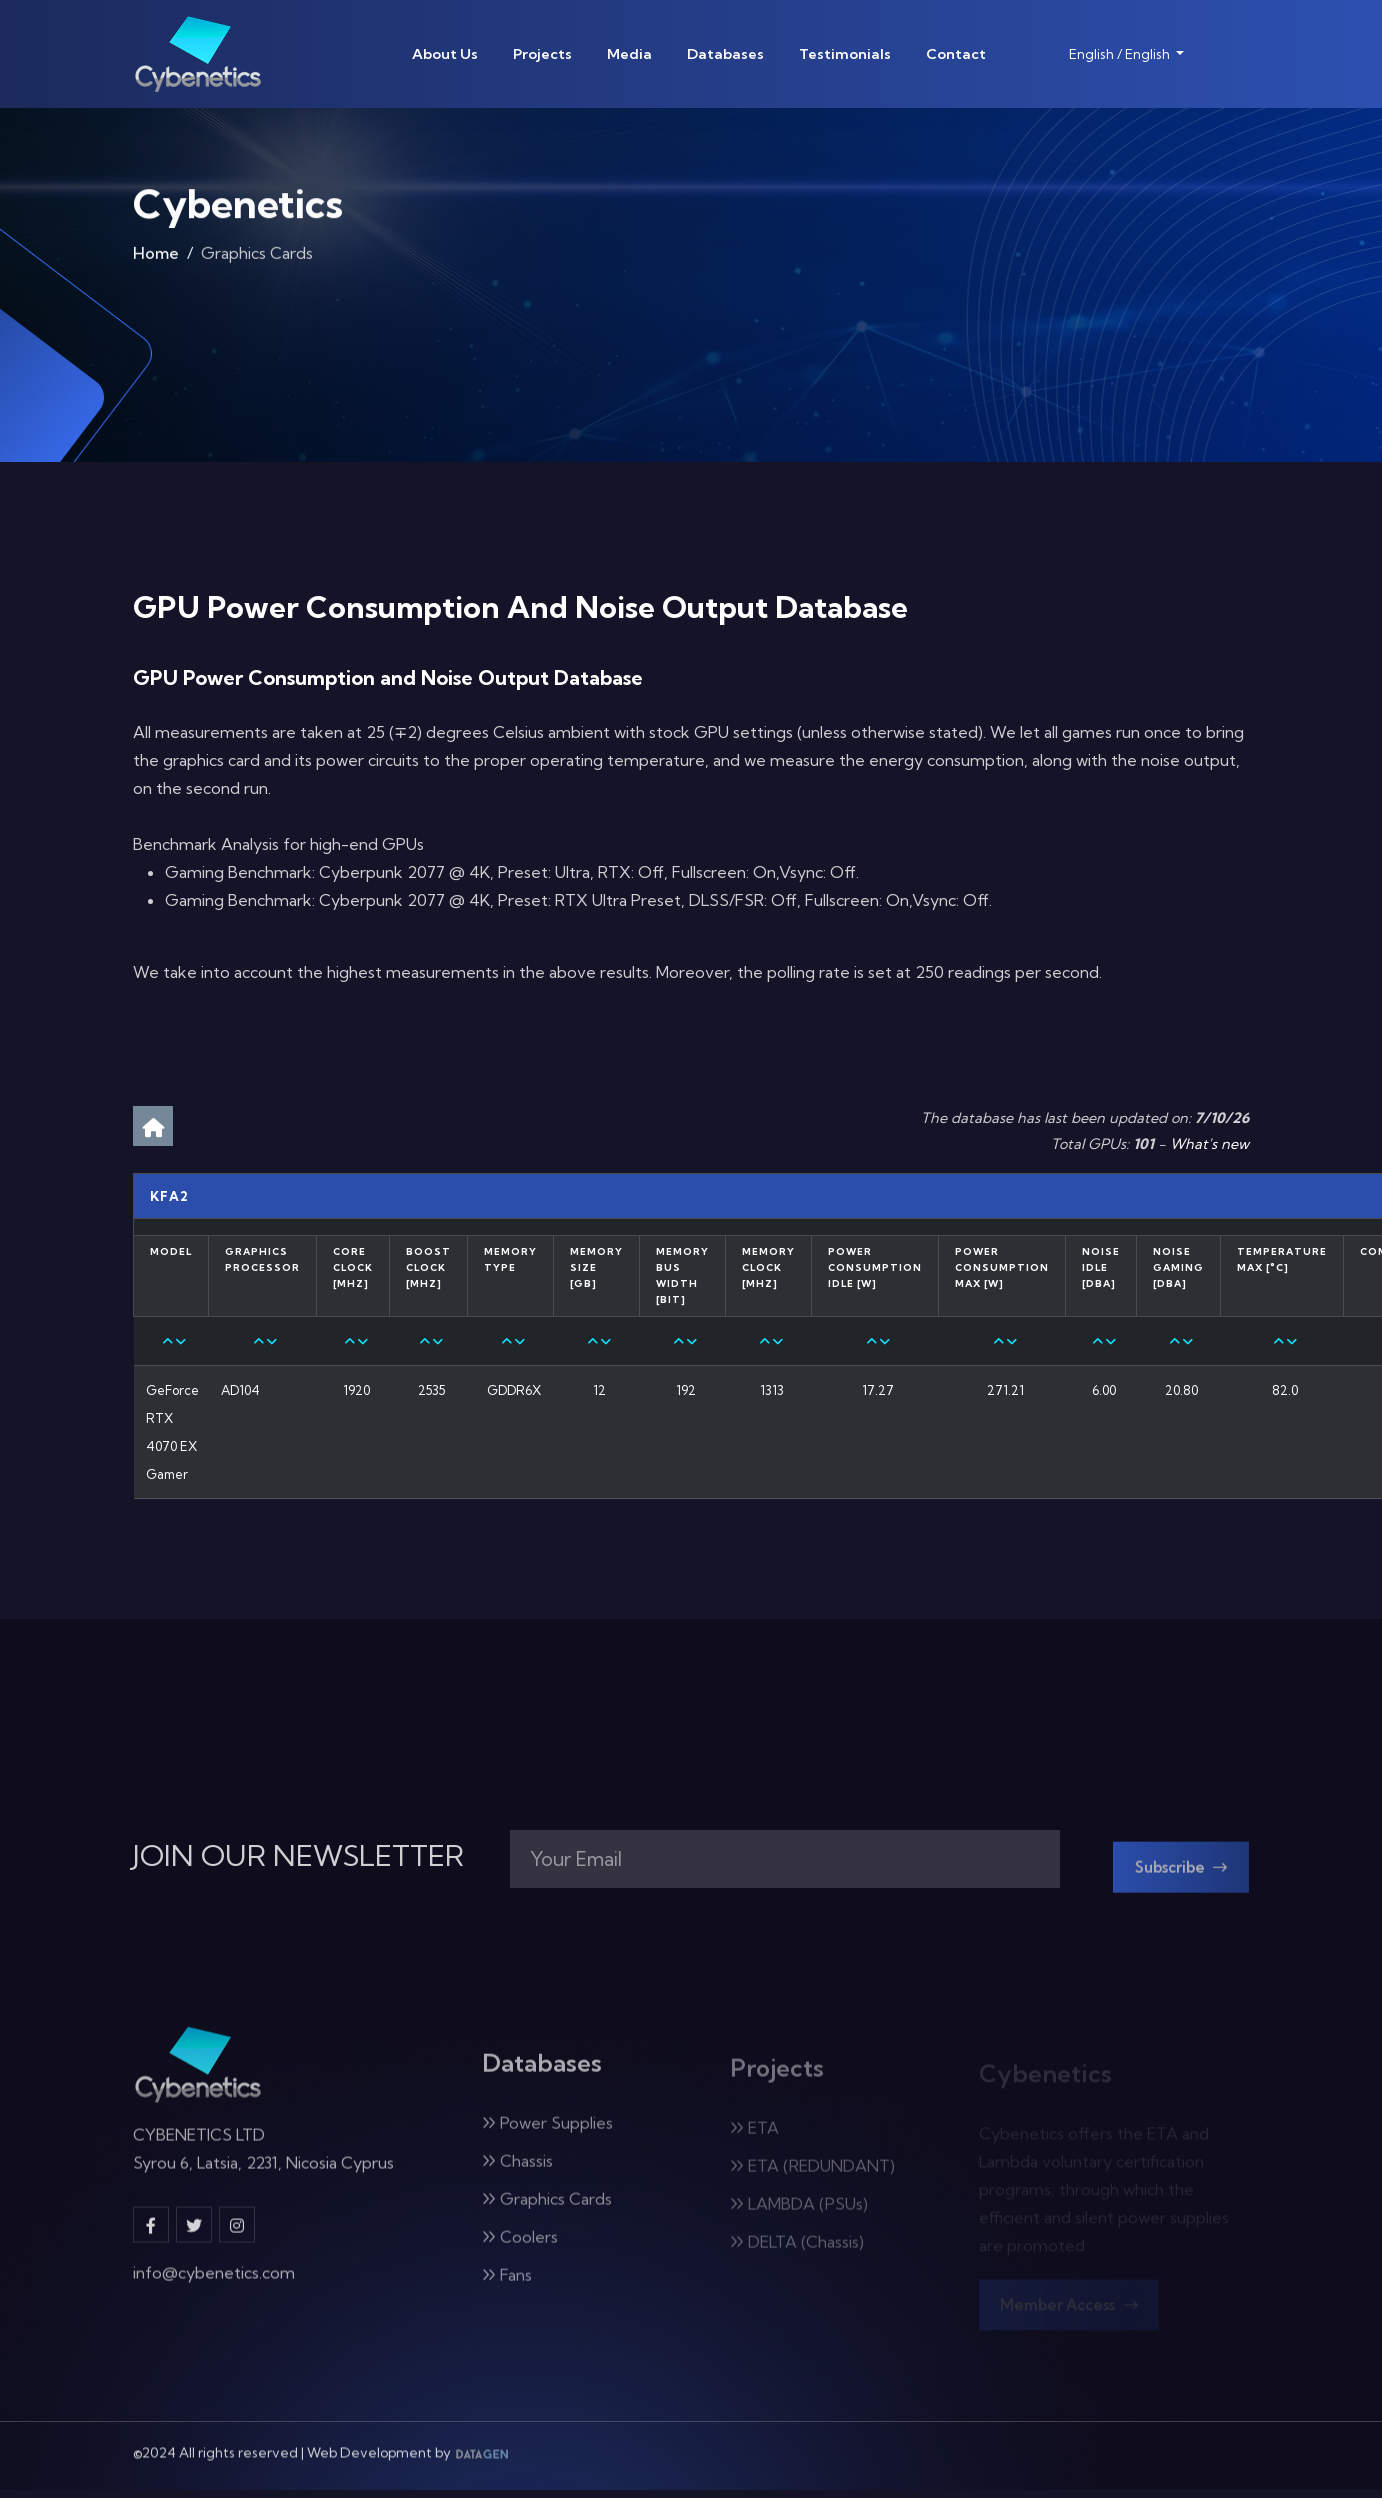  What do you see at coordinates (298, 1860) in the screenshot?
I see `JOIN OUR NEWSLETTER` at bounding box center [298, 1860].